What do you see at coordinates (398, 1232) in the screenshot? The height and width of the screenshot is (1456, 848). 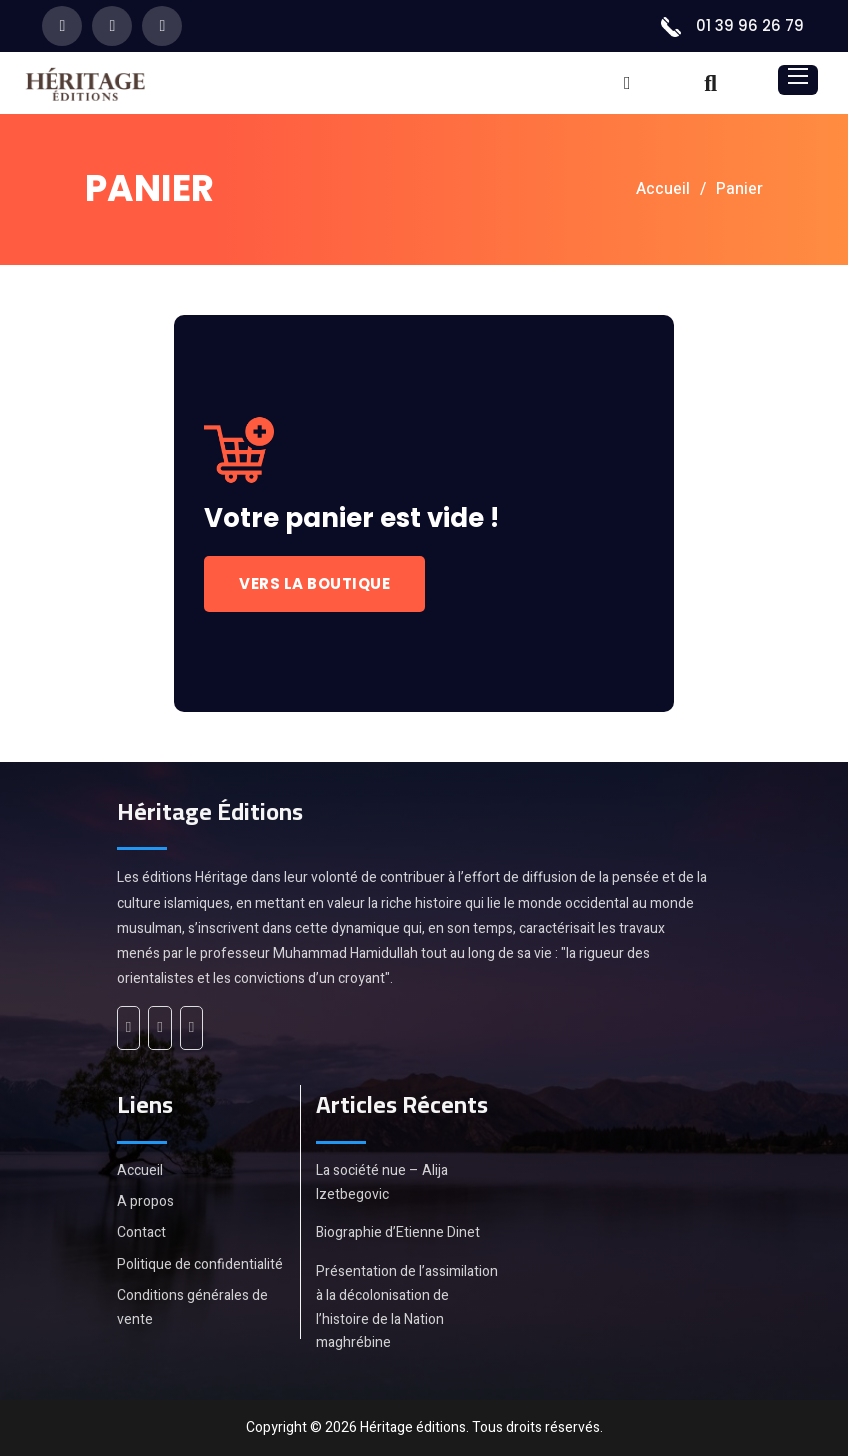 I see `Biographie d’Etienne Dinet [En savoir plus sur Biographie d’Etienne Dinet]` at bounding box center [398, 1232].